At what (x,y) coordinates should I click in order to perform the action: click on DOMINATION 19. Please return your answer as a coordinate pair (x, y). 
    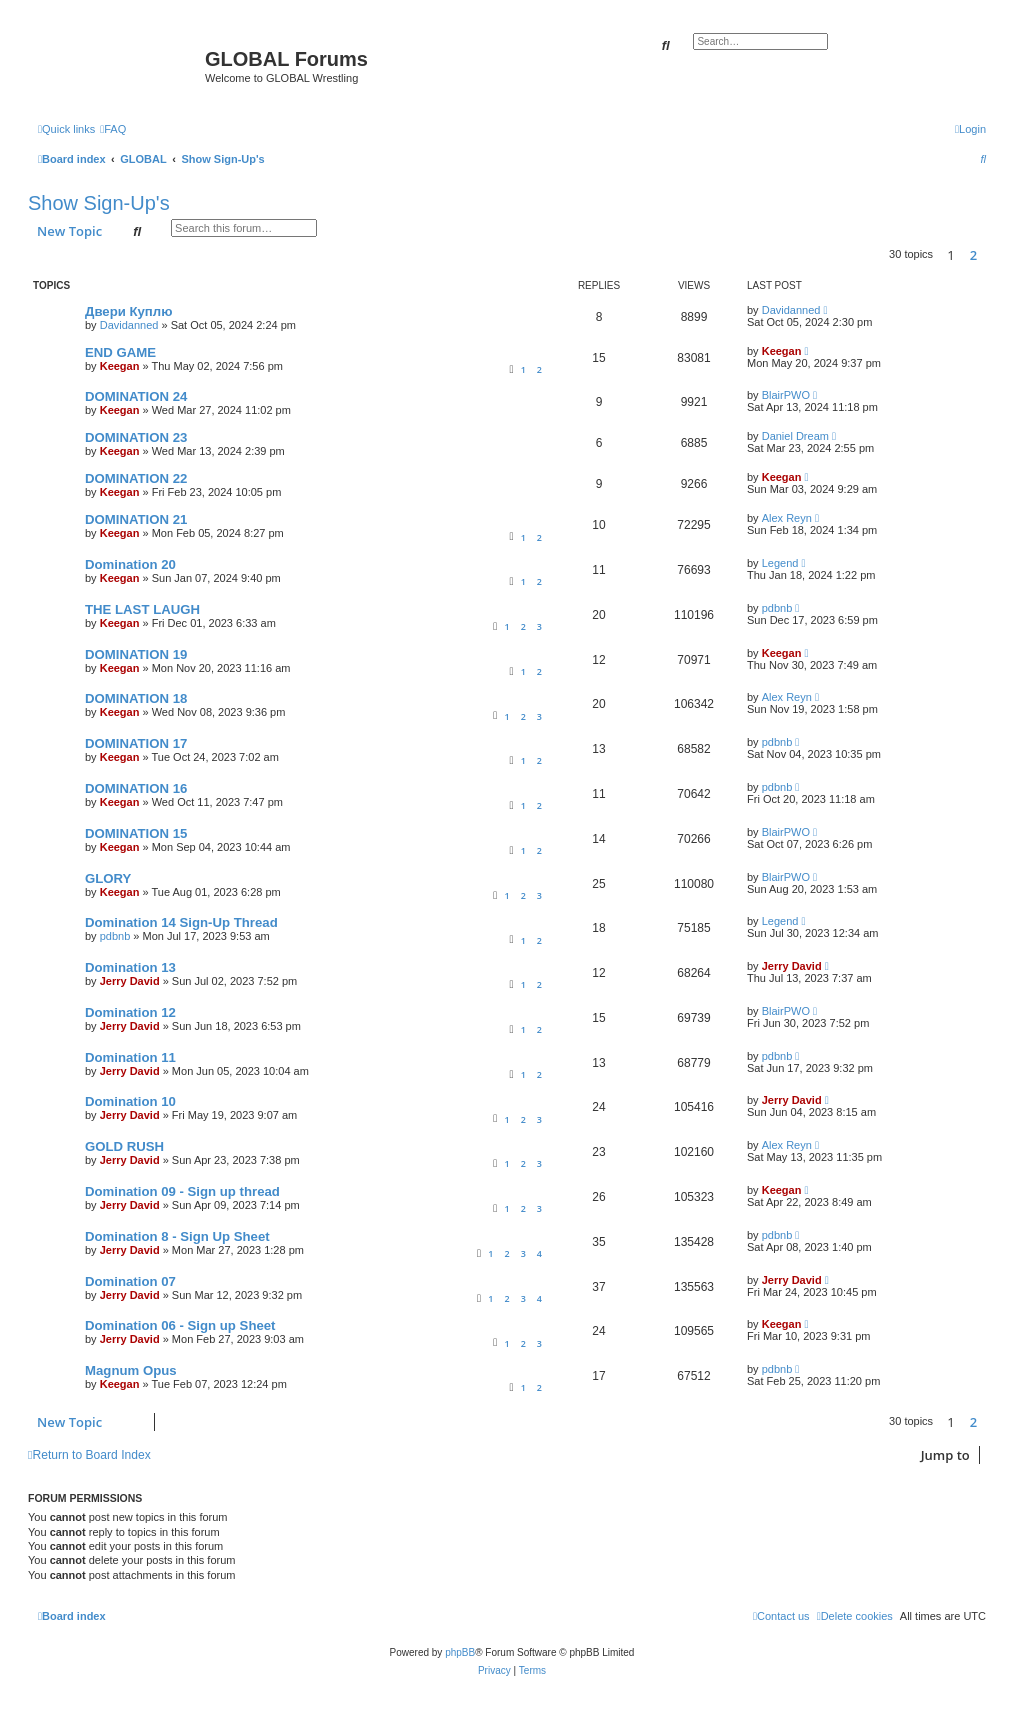
    Looking at the image, I should click on (136, 654).